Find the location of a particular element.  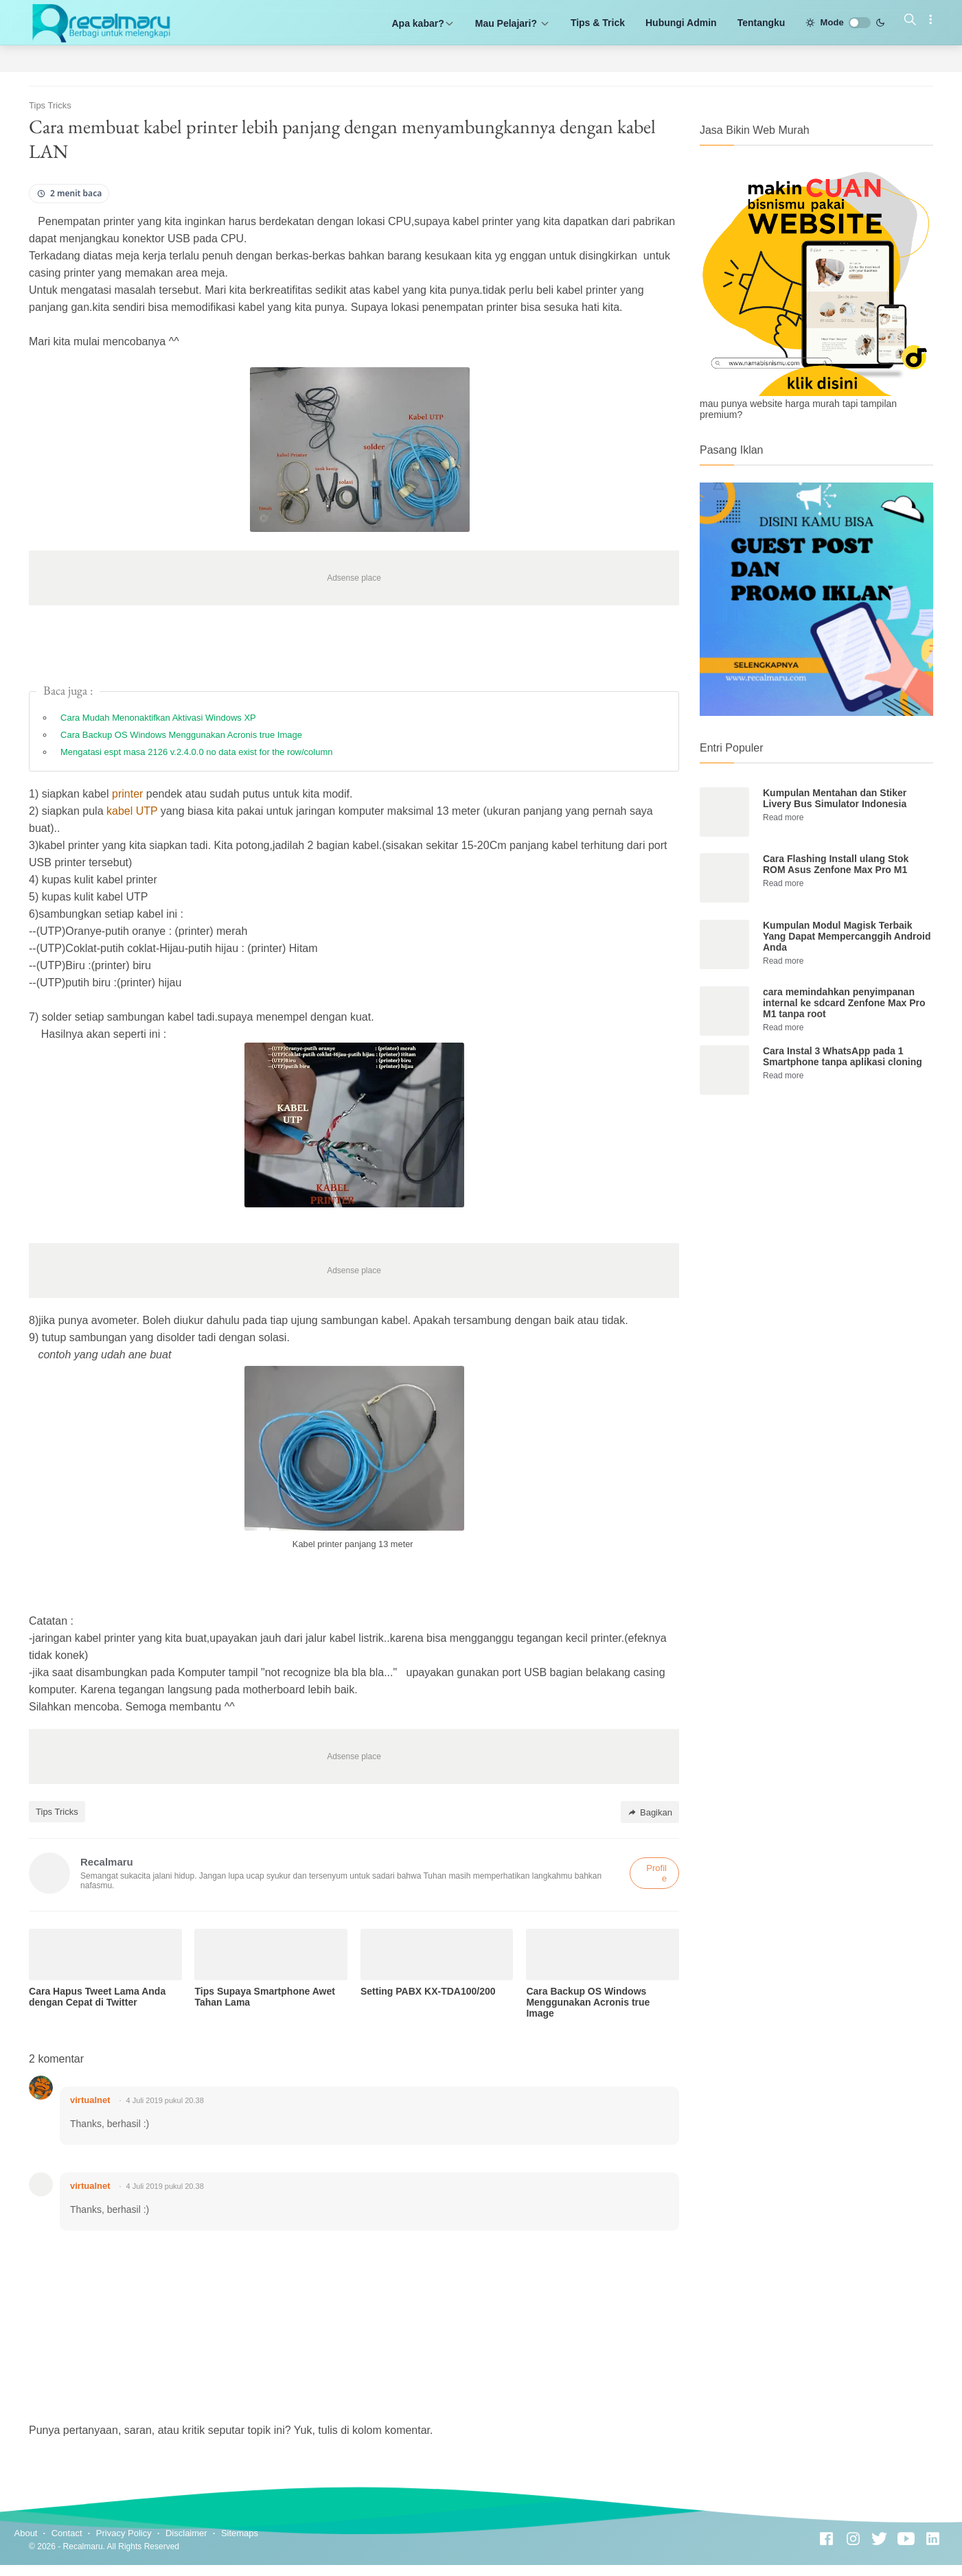

Bagikan is located at coordinates (650, 1812).